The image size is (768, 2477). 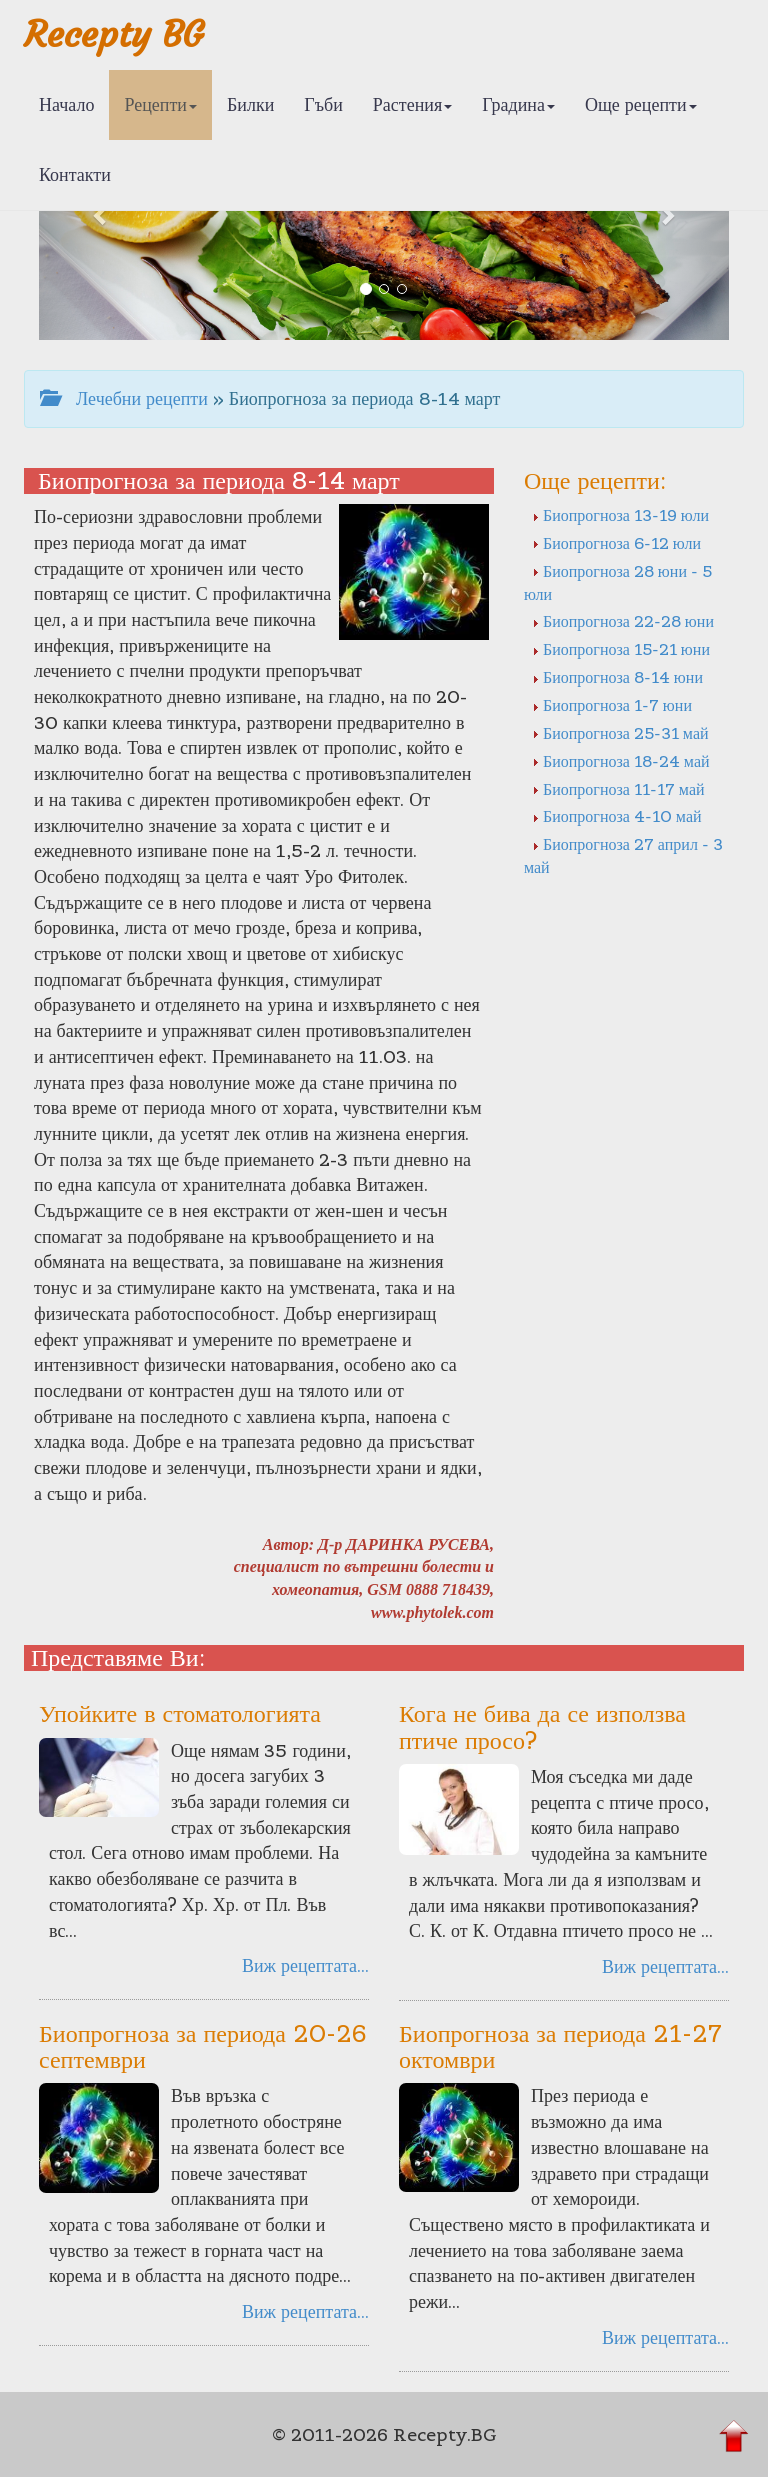 I want to click on Още рецепти, so click(x=641, y=104).